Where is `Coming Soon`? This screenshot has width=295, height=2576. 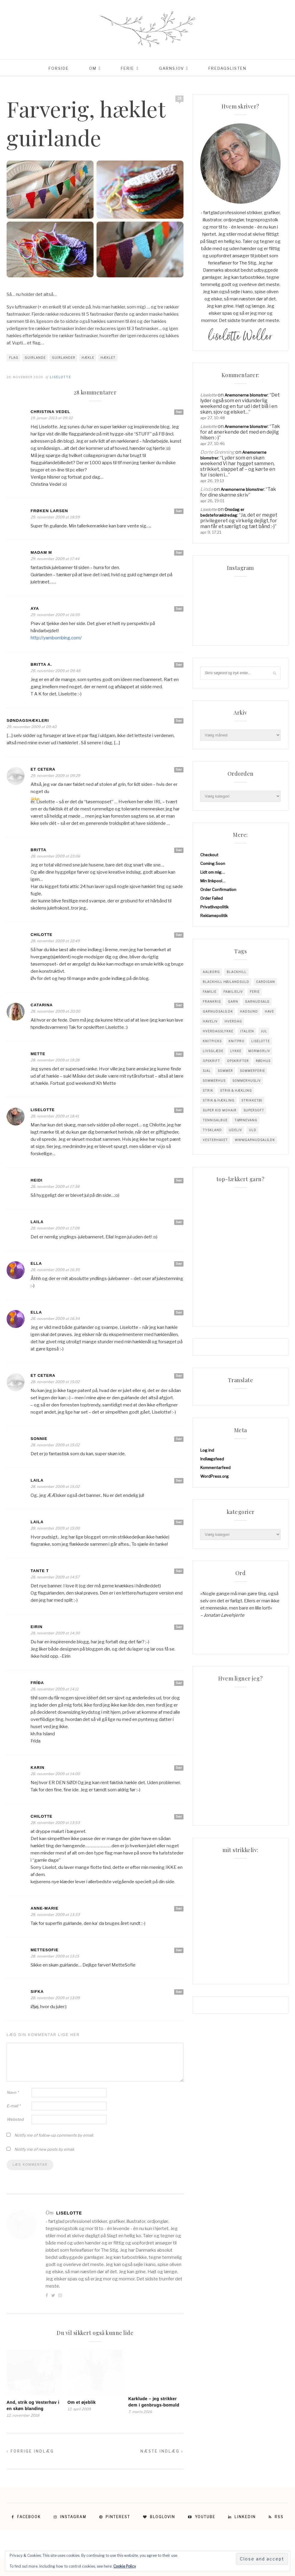
Coming Soon is located at coordinates (212, 863).